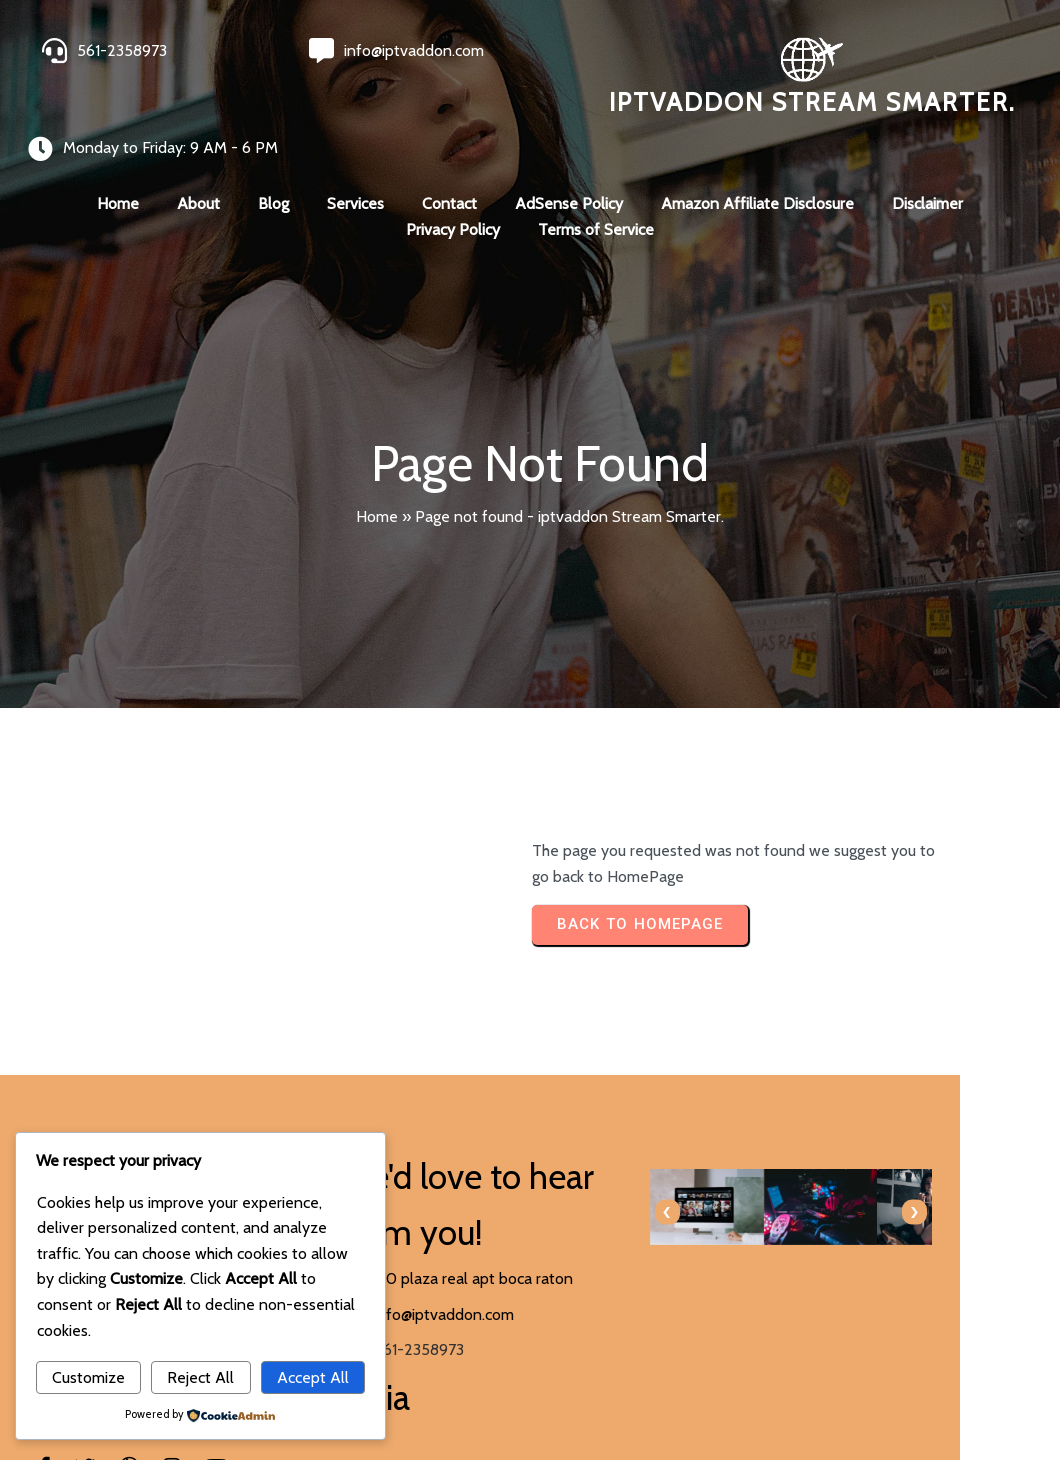 The width and height of the screenshot is (1060, 1460). Describe the element at coordinates (377, 475) in the screenshot. I see `Home` at that location.